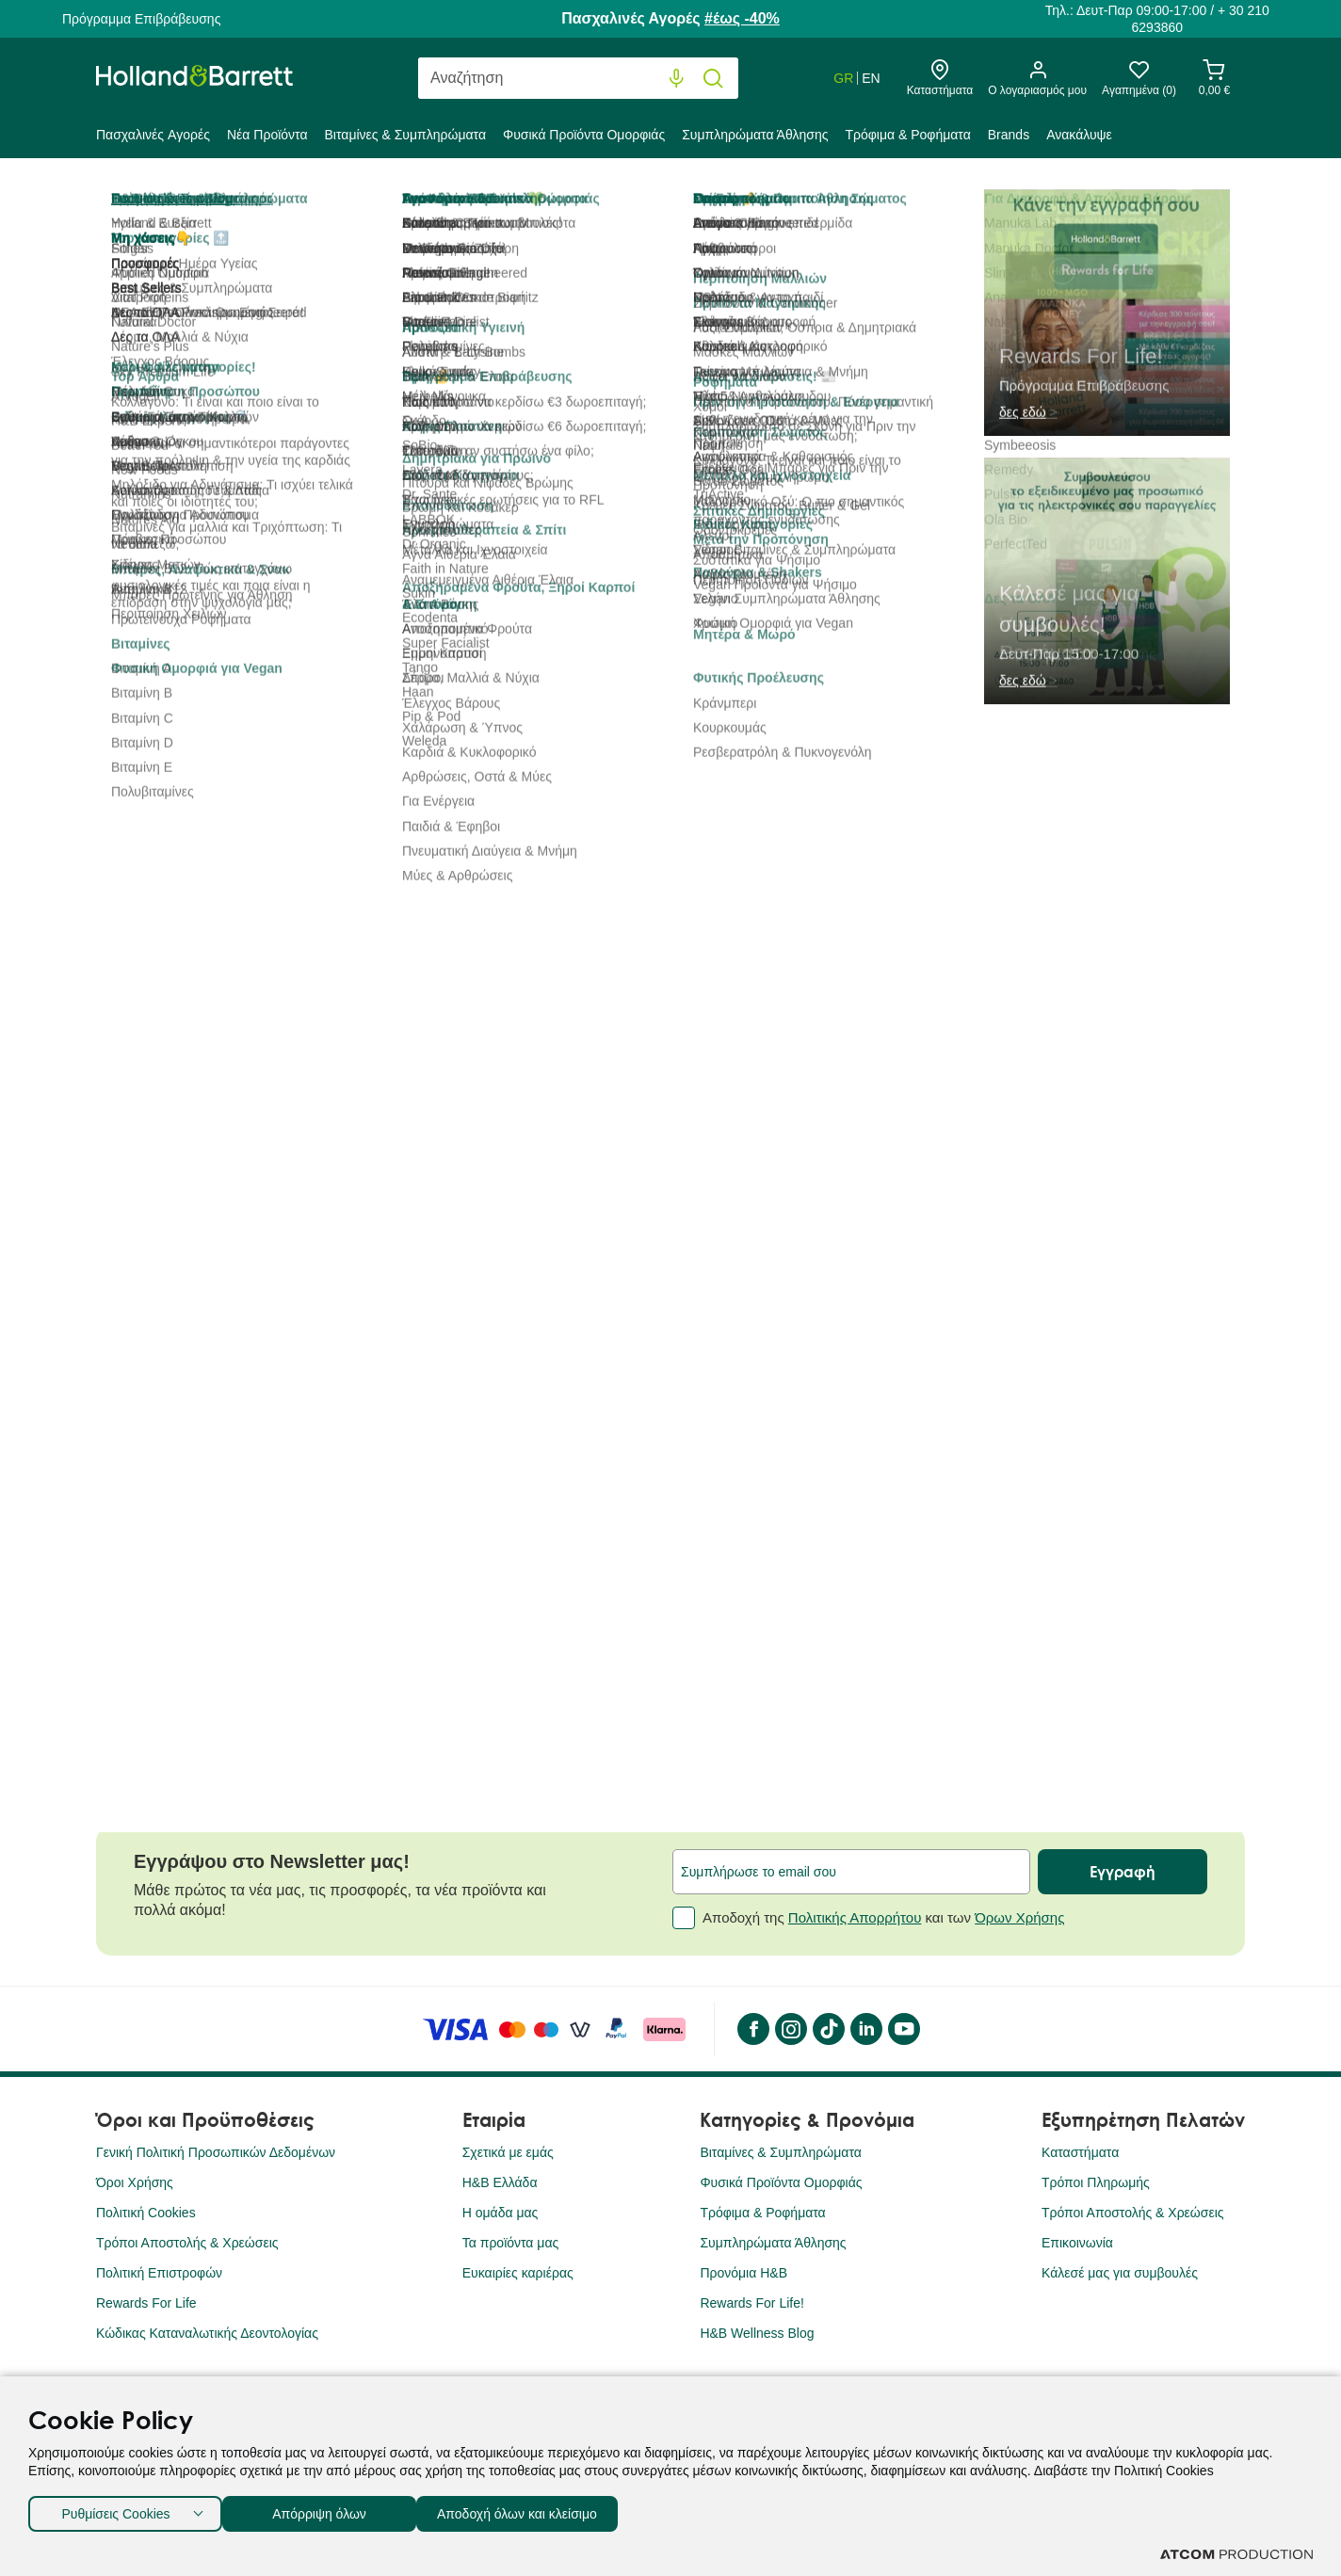 This screenshot has width=1341, height=2576. Describe the element at coordinates (676, 78) in the screenshot. I see `[Φωνητική Αναζήτηση]` at that location.